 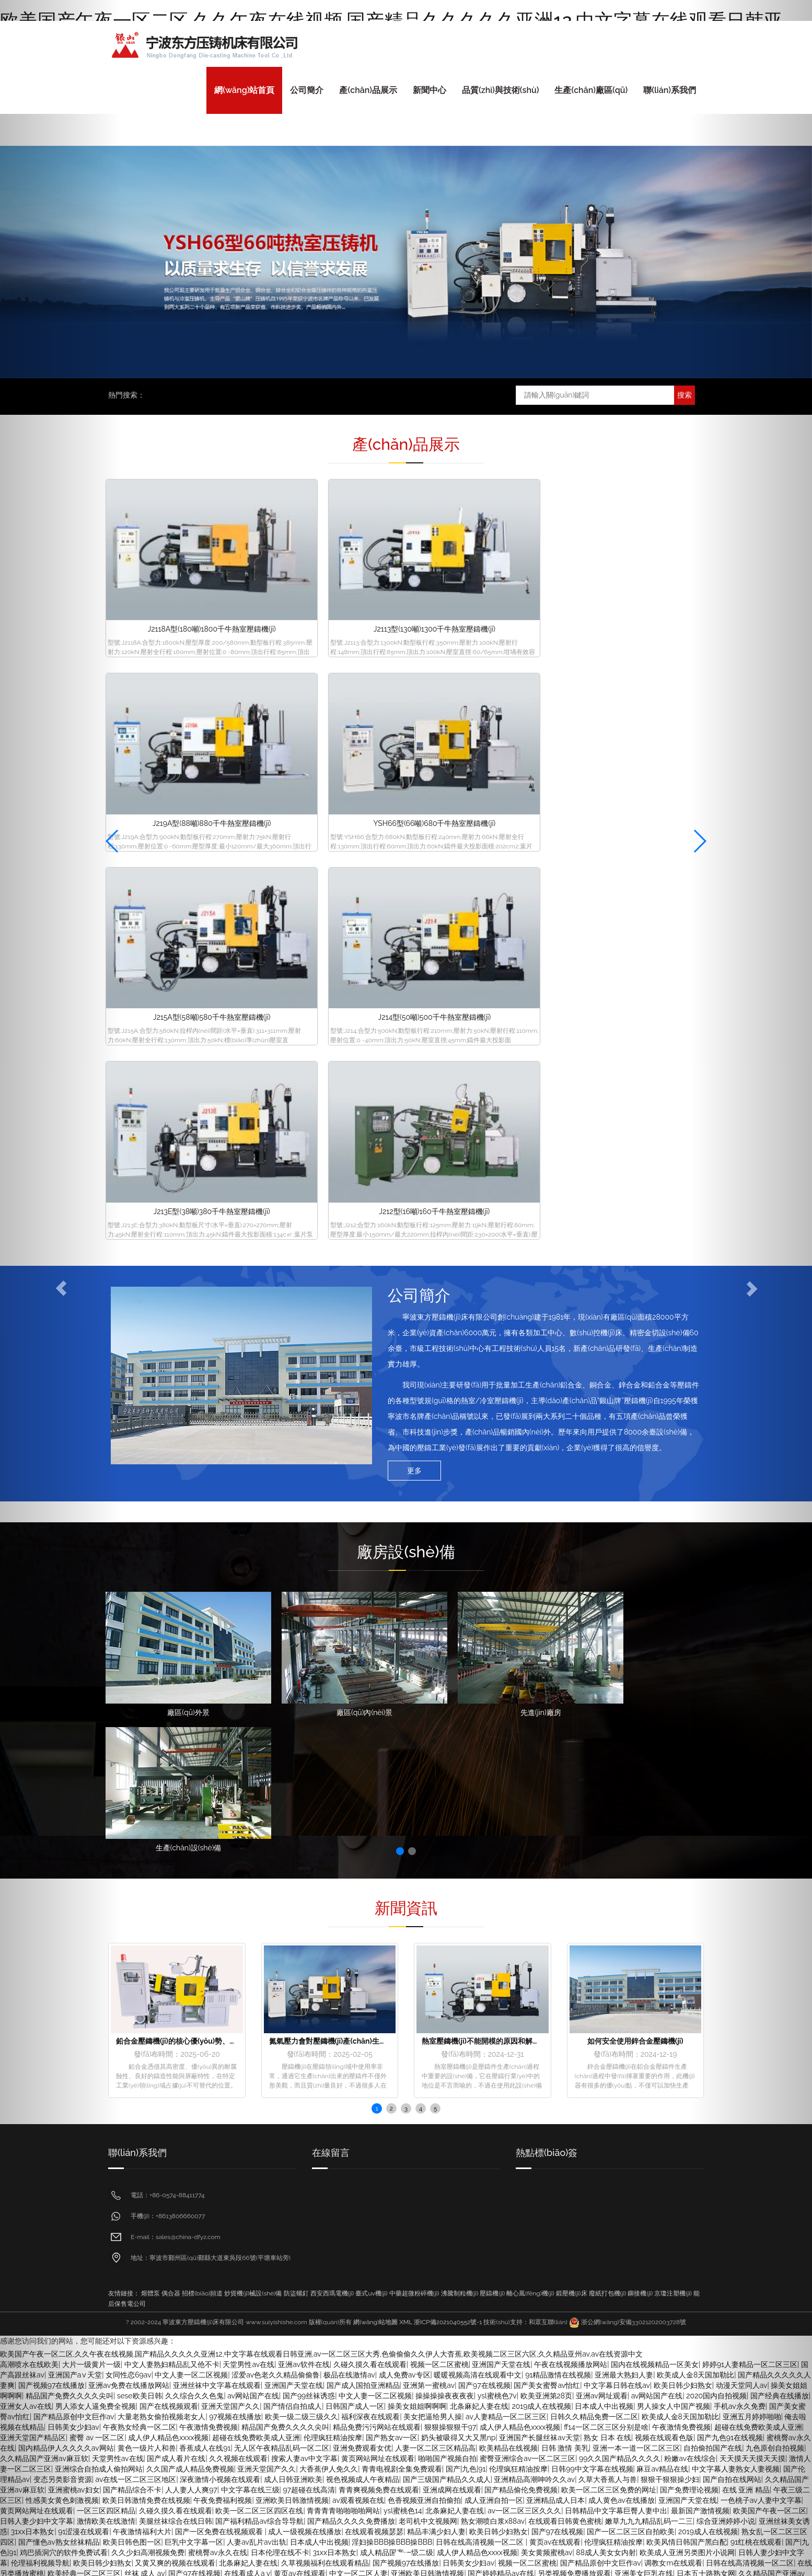 I want to click on 国产 欧美 日韩在线视频, so click(x=588, y=2330).